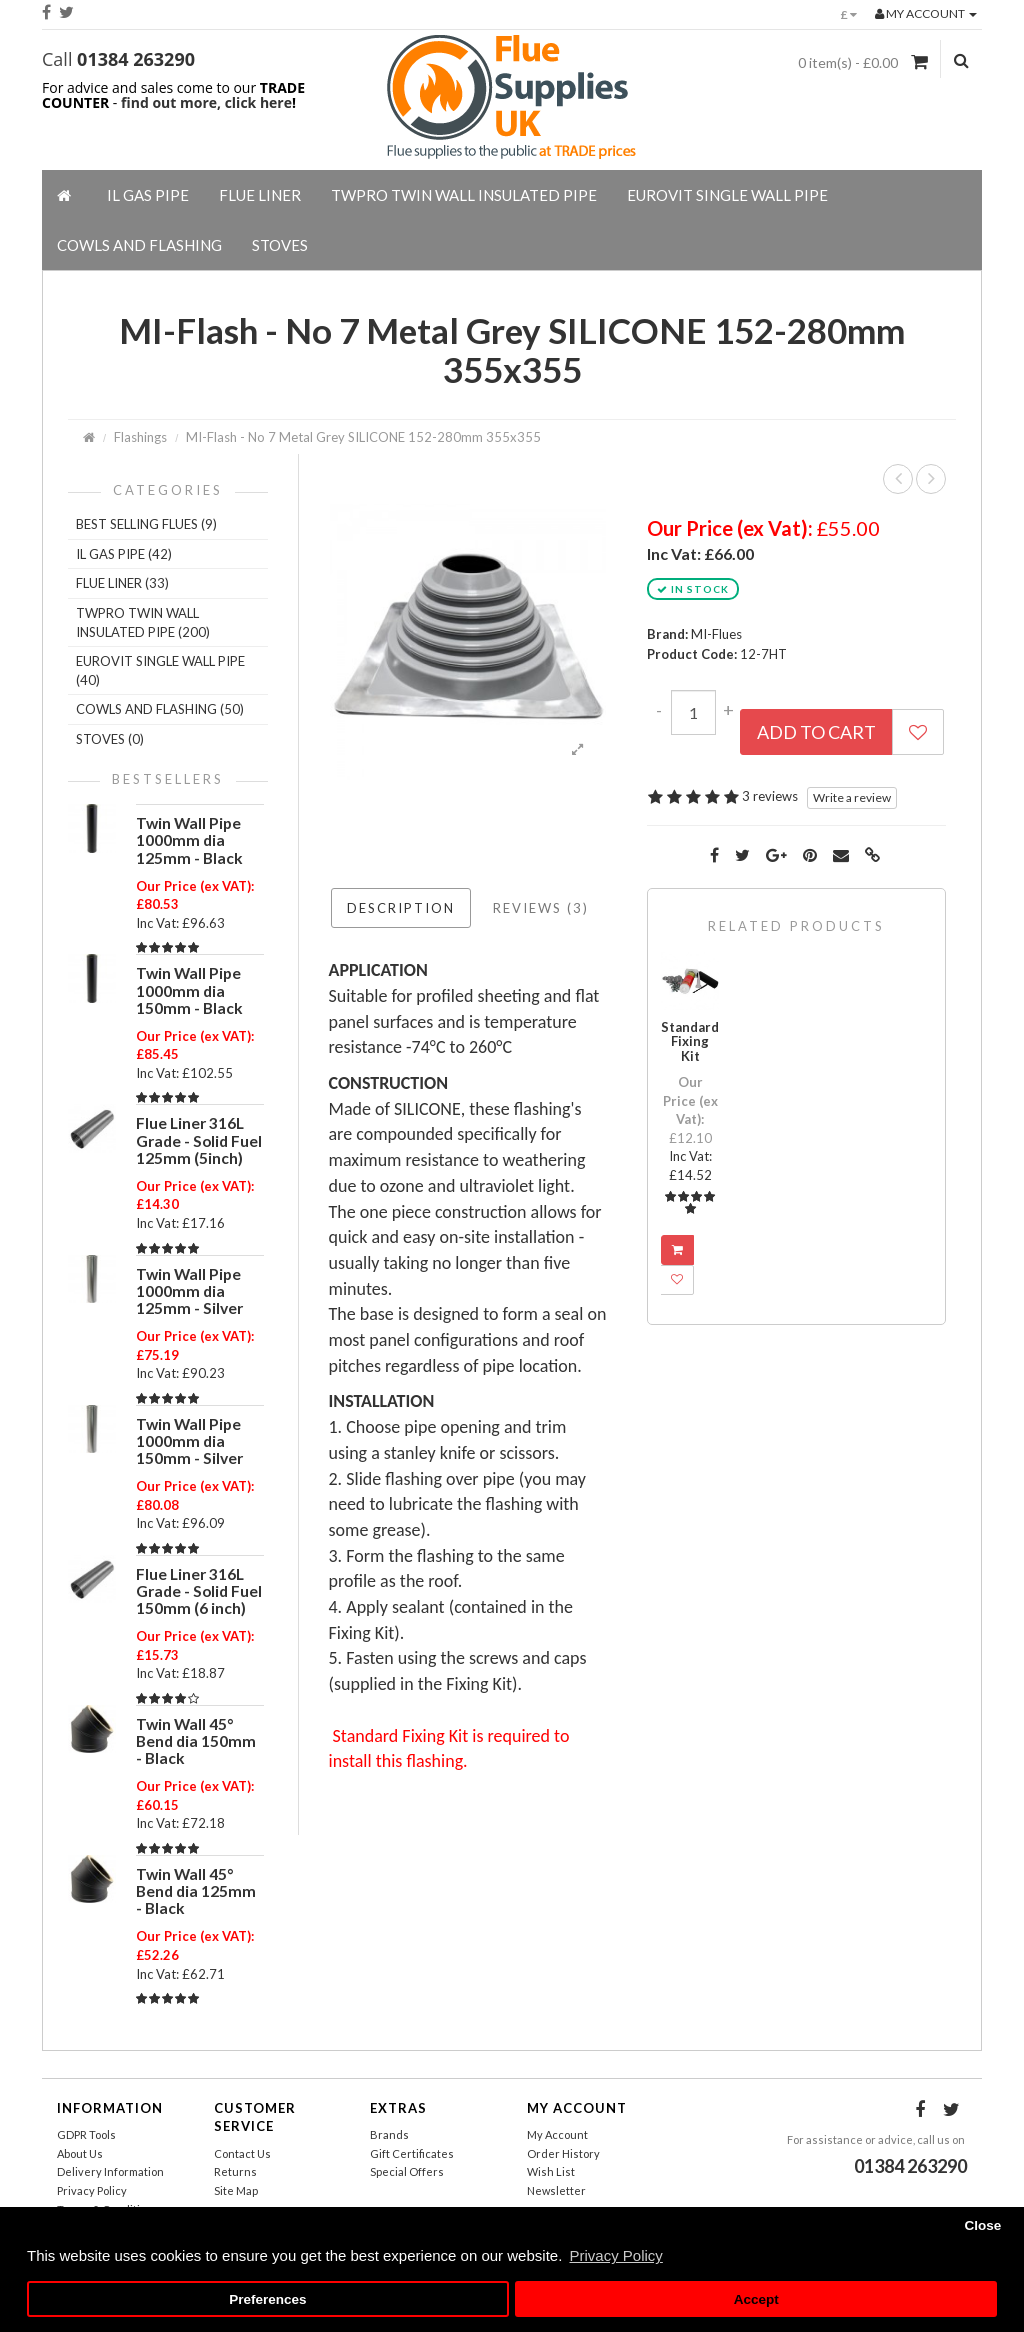  I want to click on Accept [button], so click(756, 2299).